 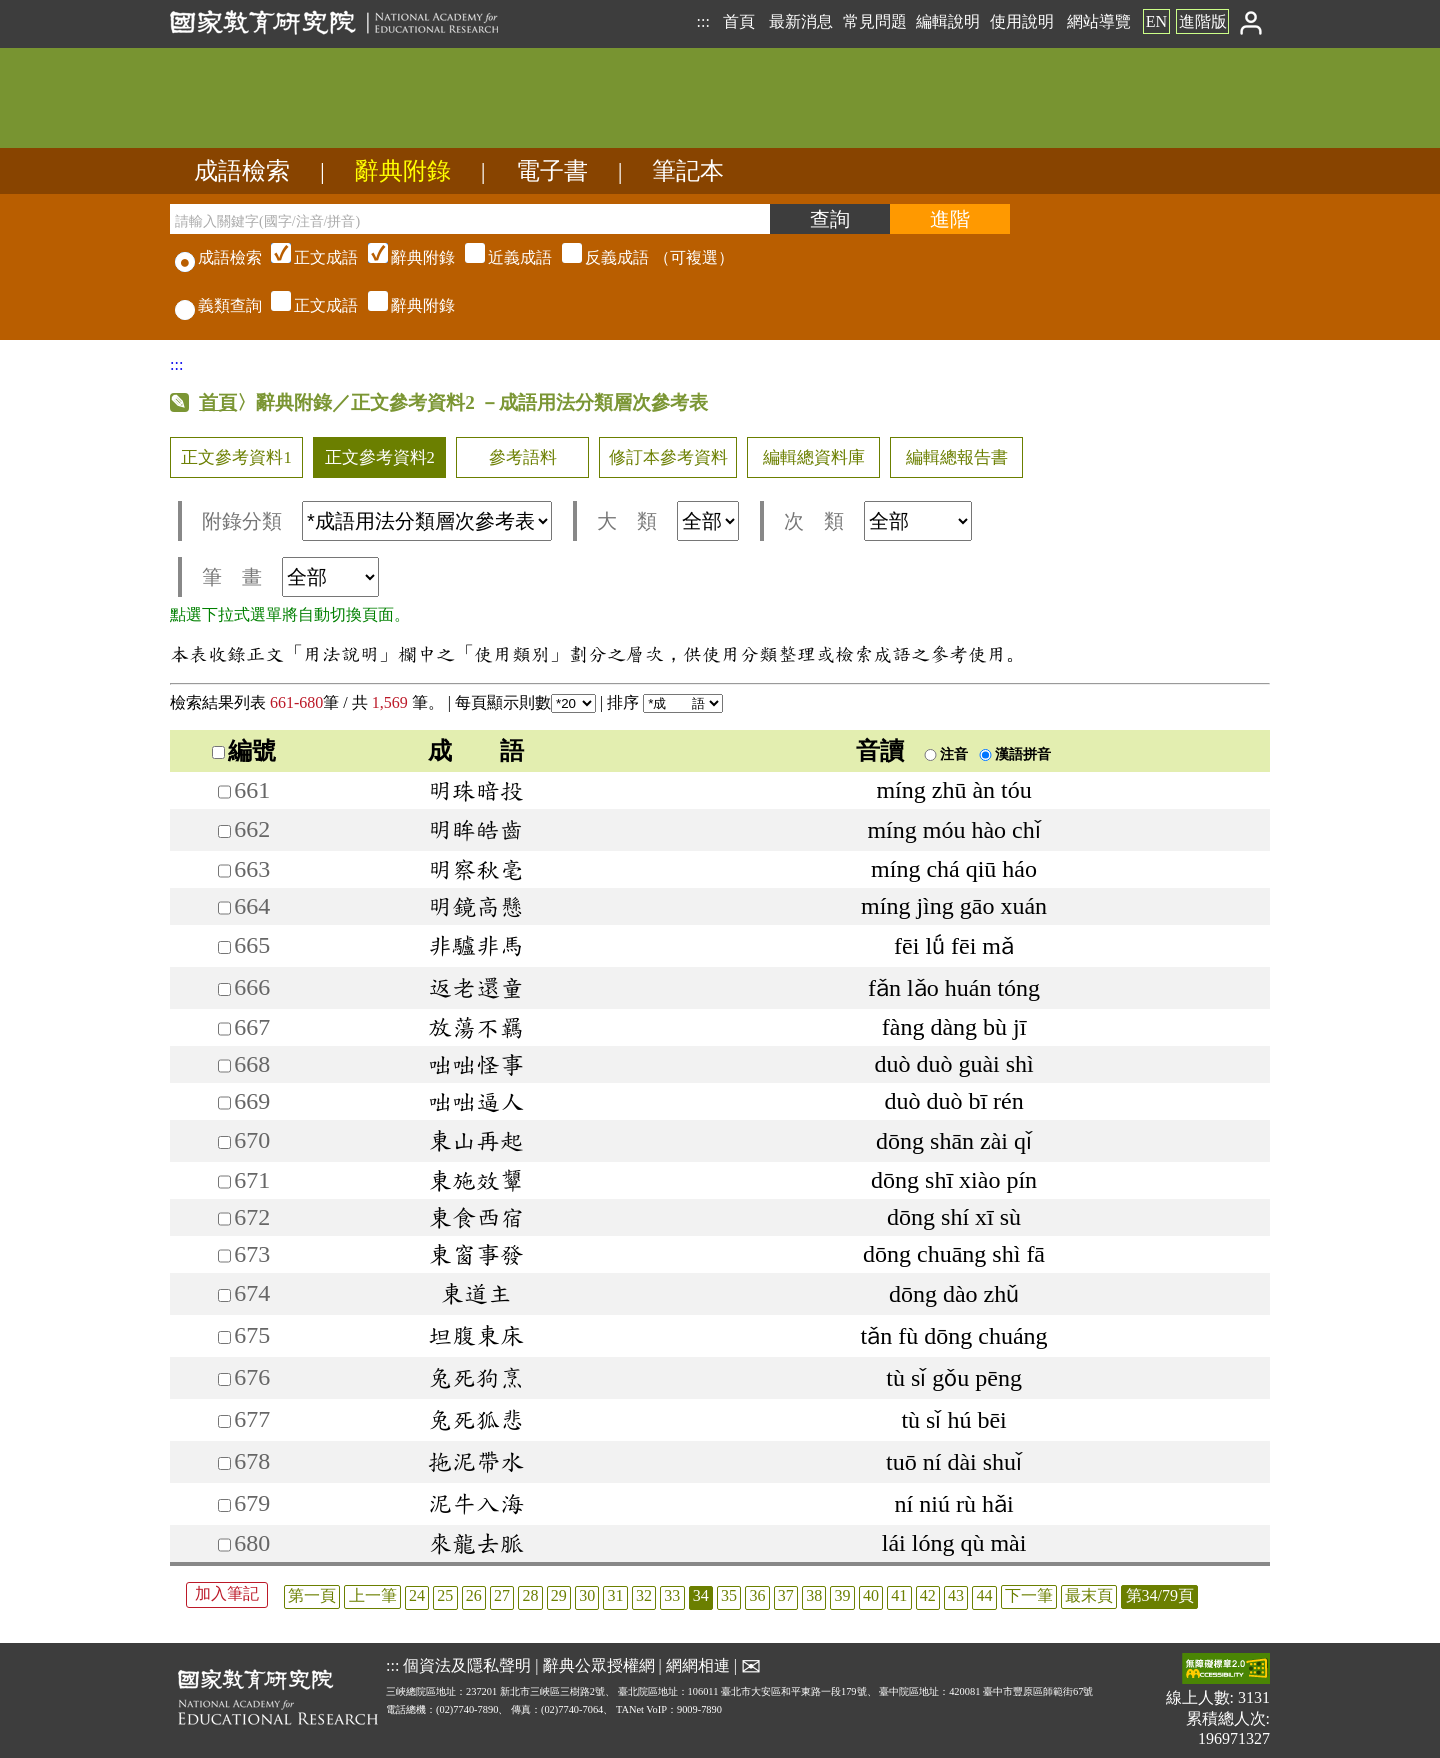 I want to click on [加入筆記669], so click(x=224, y=1102).